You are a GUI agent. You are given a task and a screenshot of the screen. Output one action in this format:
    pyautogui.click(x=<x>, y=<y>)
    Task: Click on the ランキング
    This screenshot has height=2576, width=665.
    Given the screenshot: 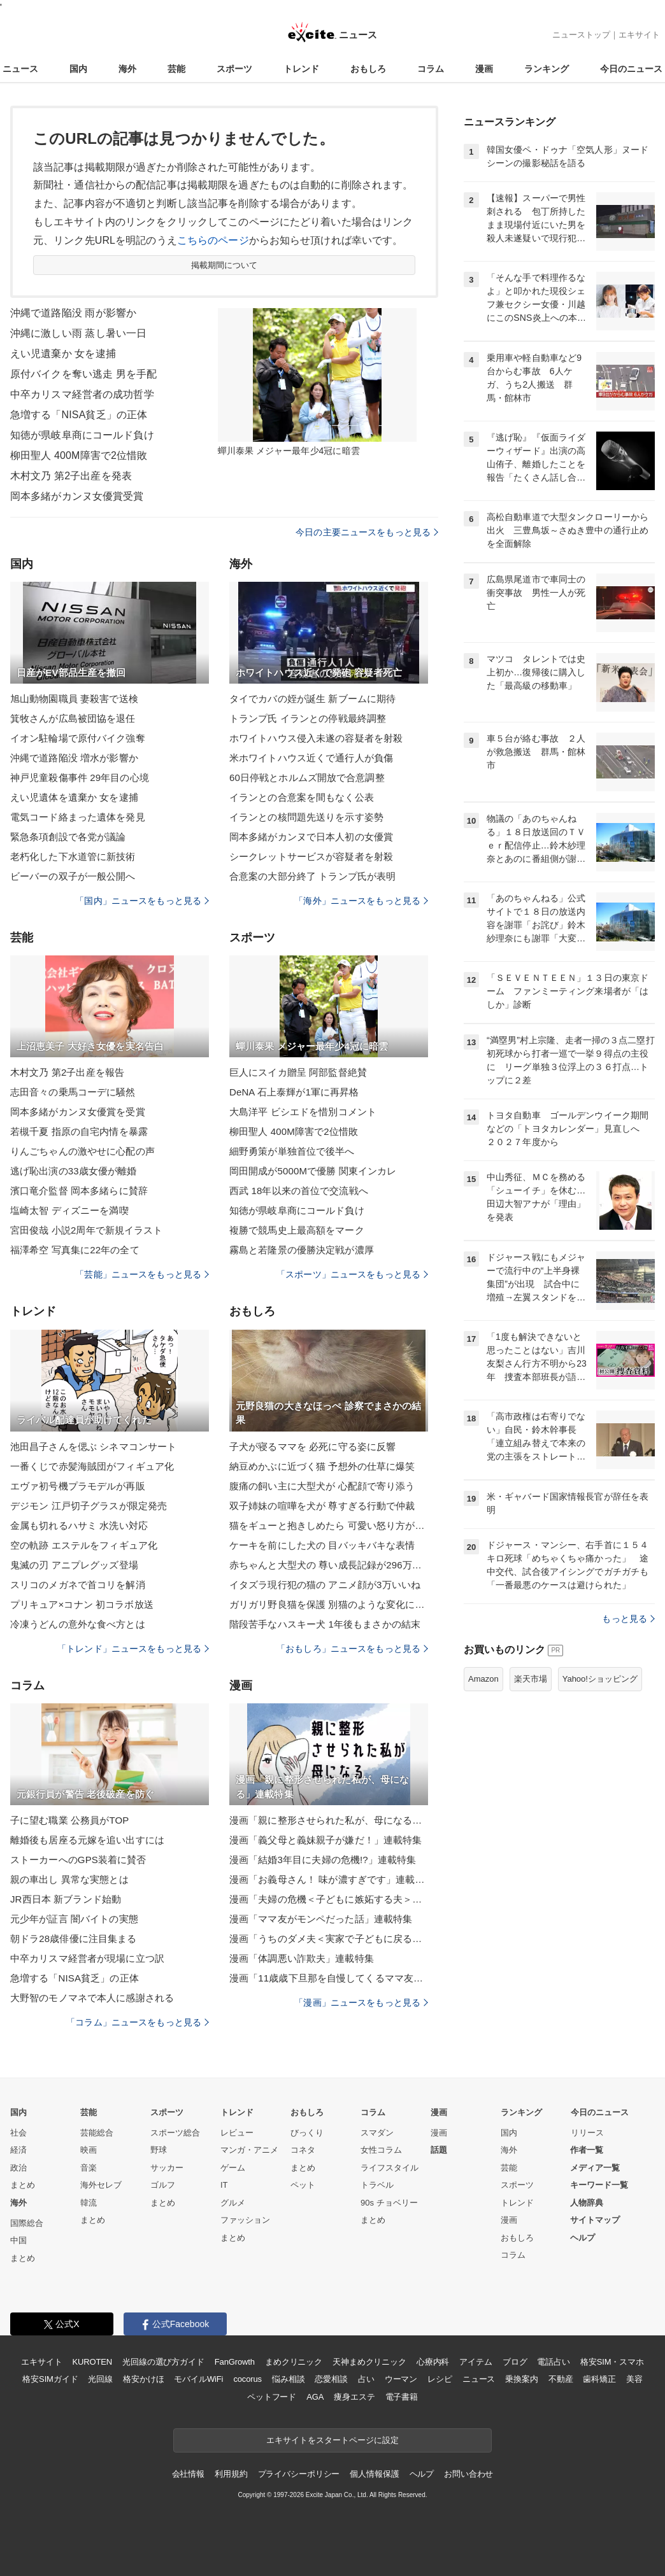 What is the action you would take?
    pyautogui.click(x=546, y=69)
    